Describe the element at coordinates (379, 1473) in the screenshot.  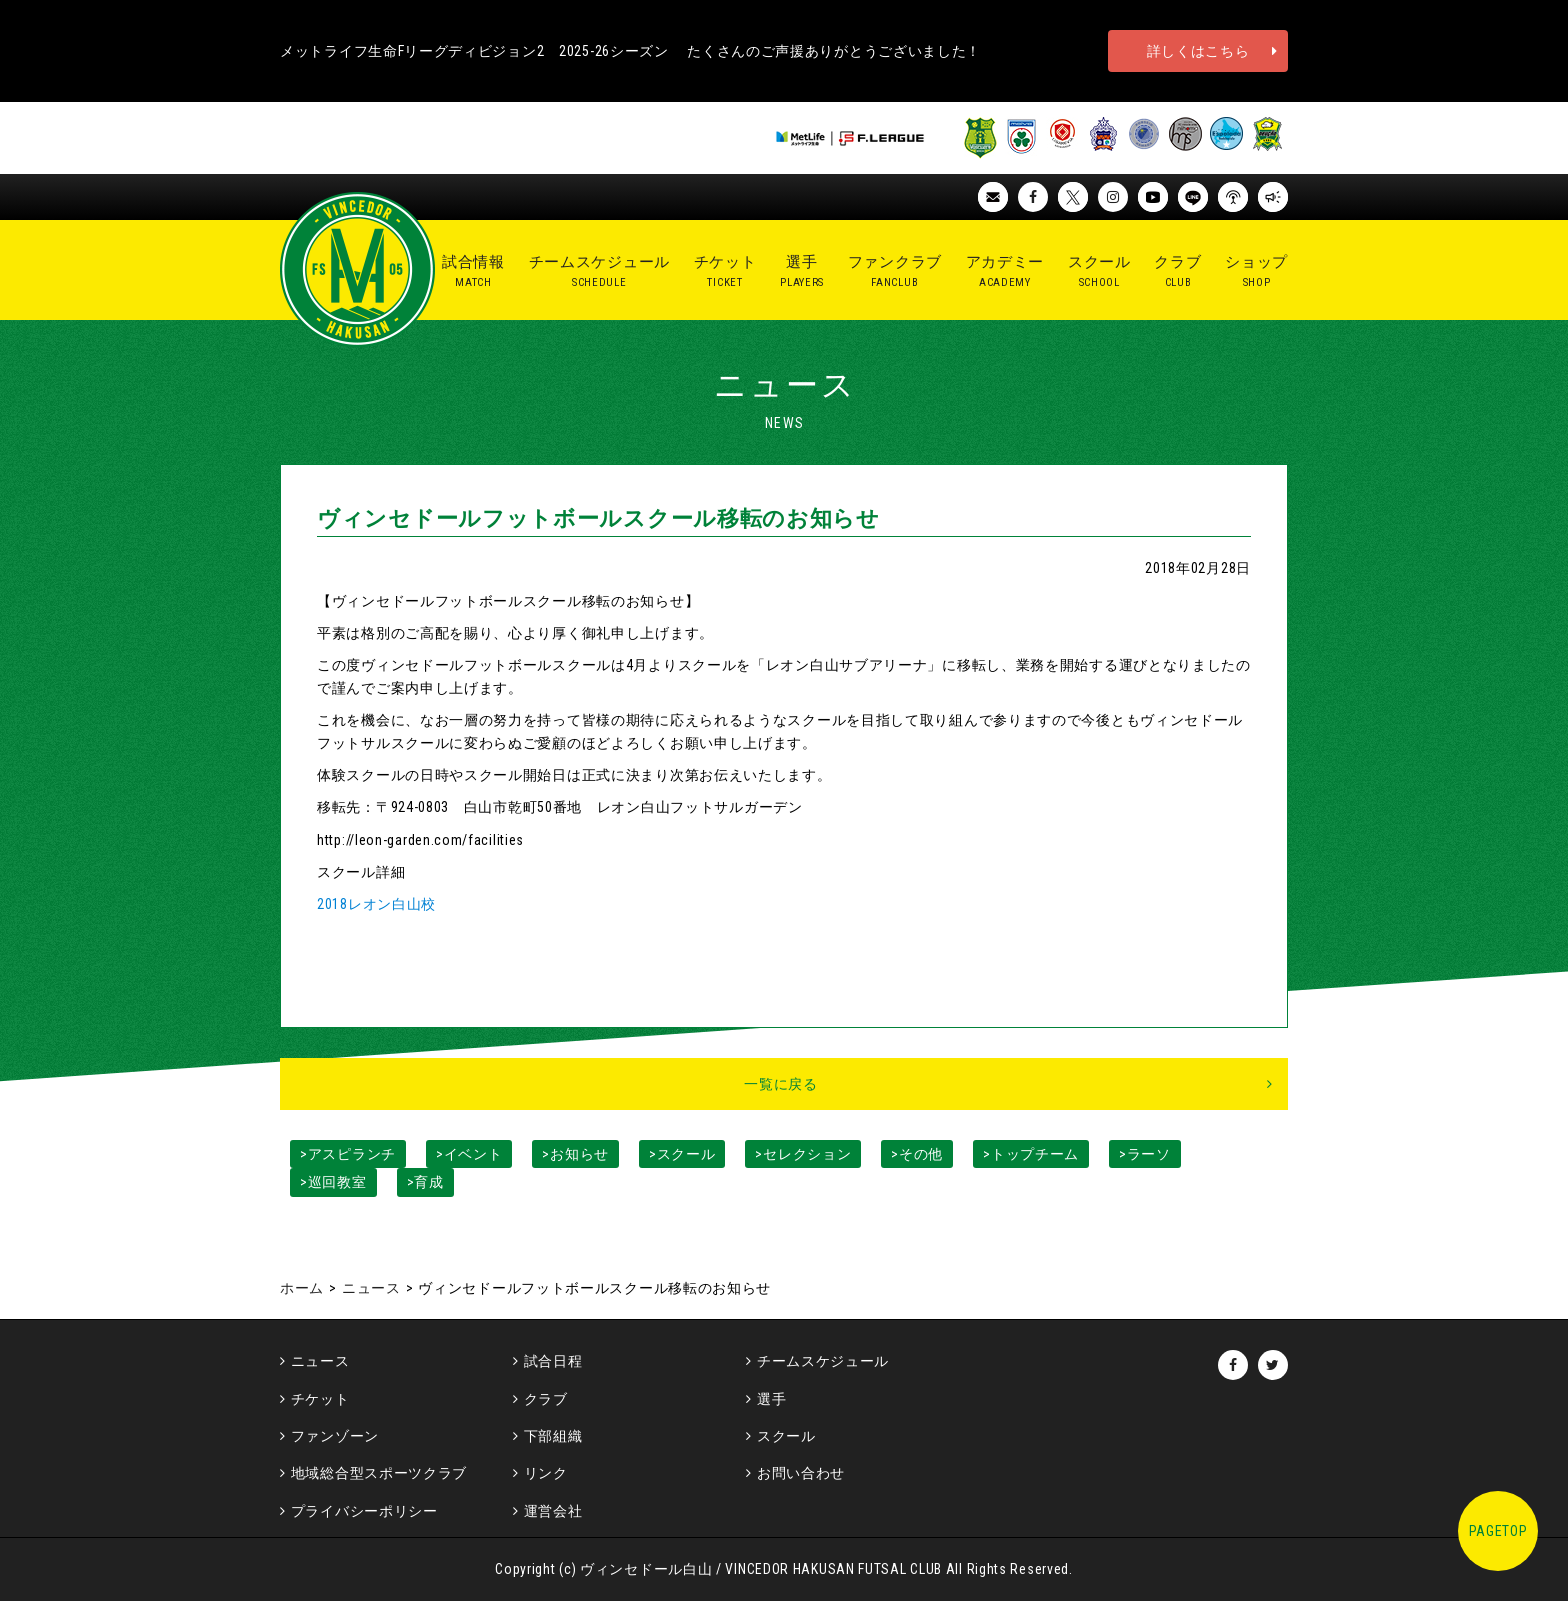
I see `地域総合型スポーツクラブ` at that location.